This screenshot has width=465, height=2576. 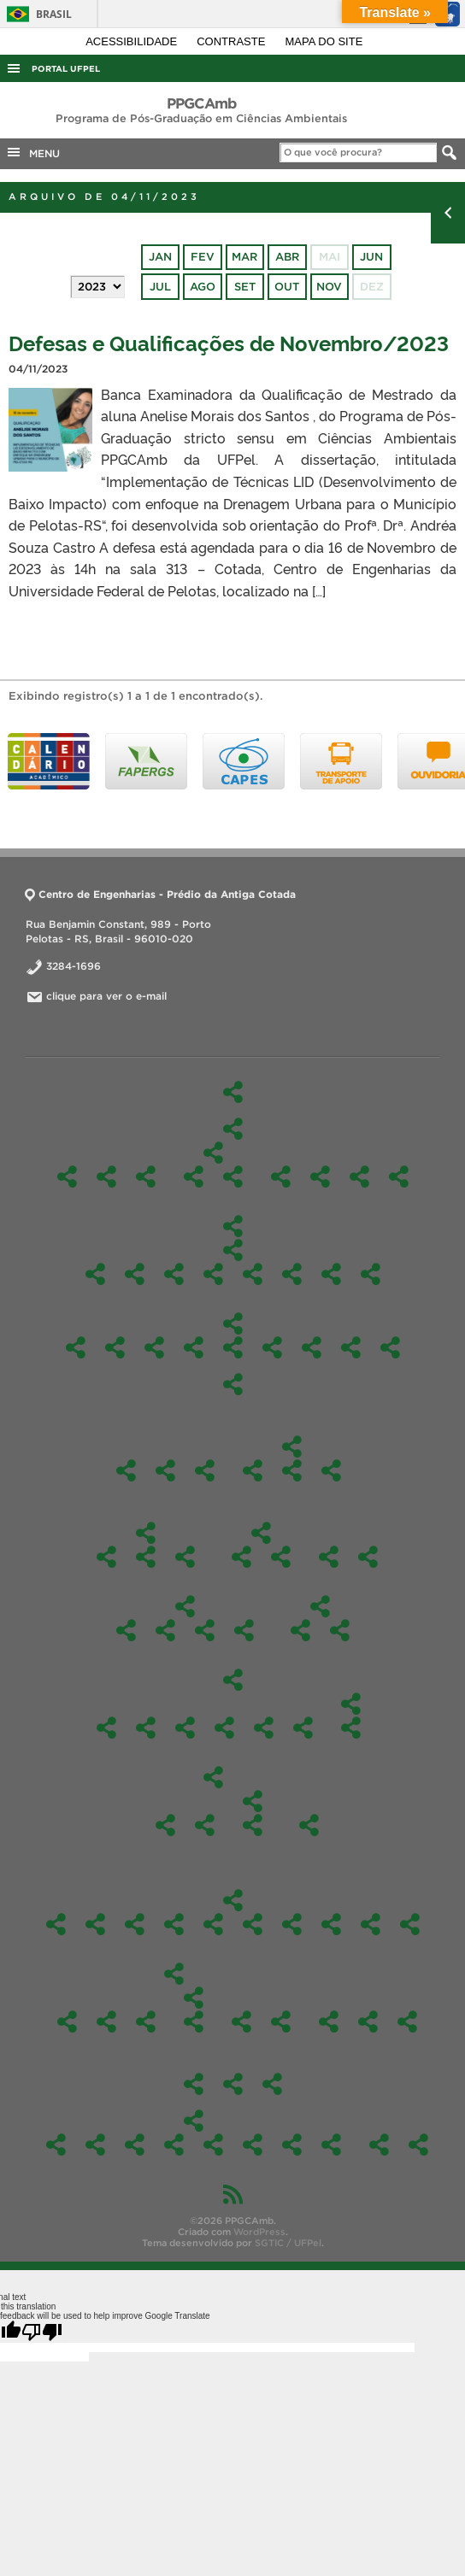 What do you see at coordinates (324, 41) in the screenshot?
I see `Mapa do site` at bounding box center [324, 41].